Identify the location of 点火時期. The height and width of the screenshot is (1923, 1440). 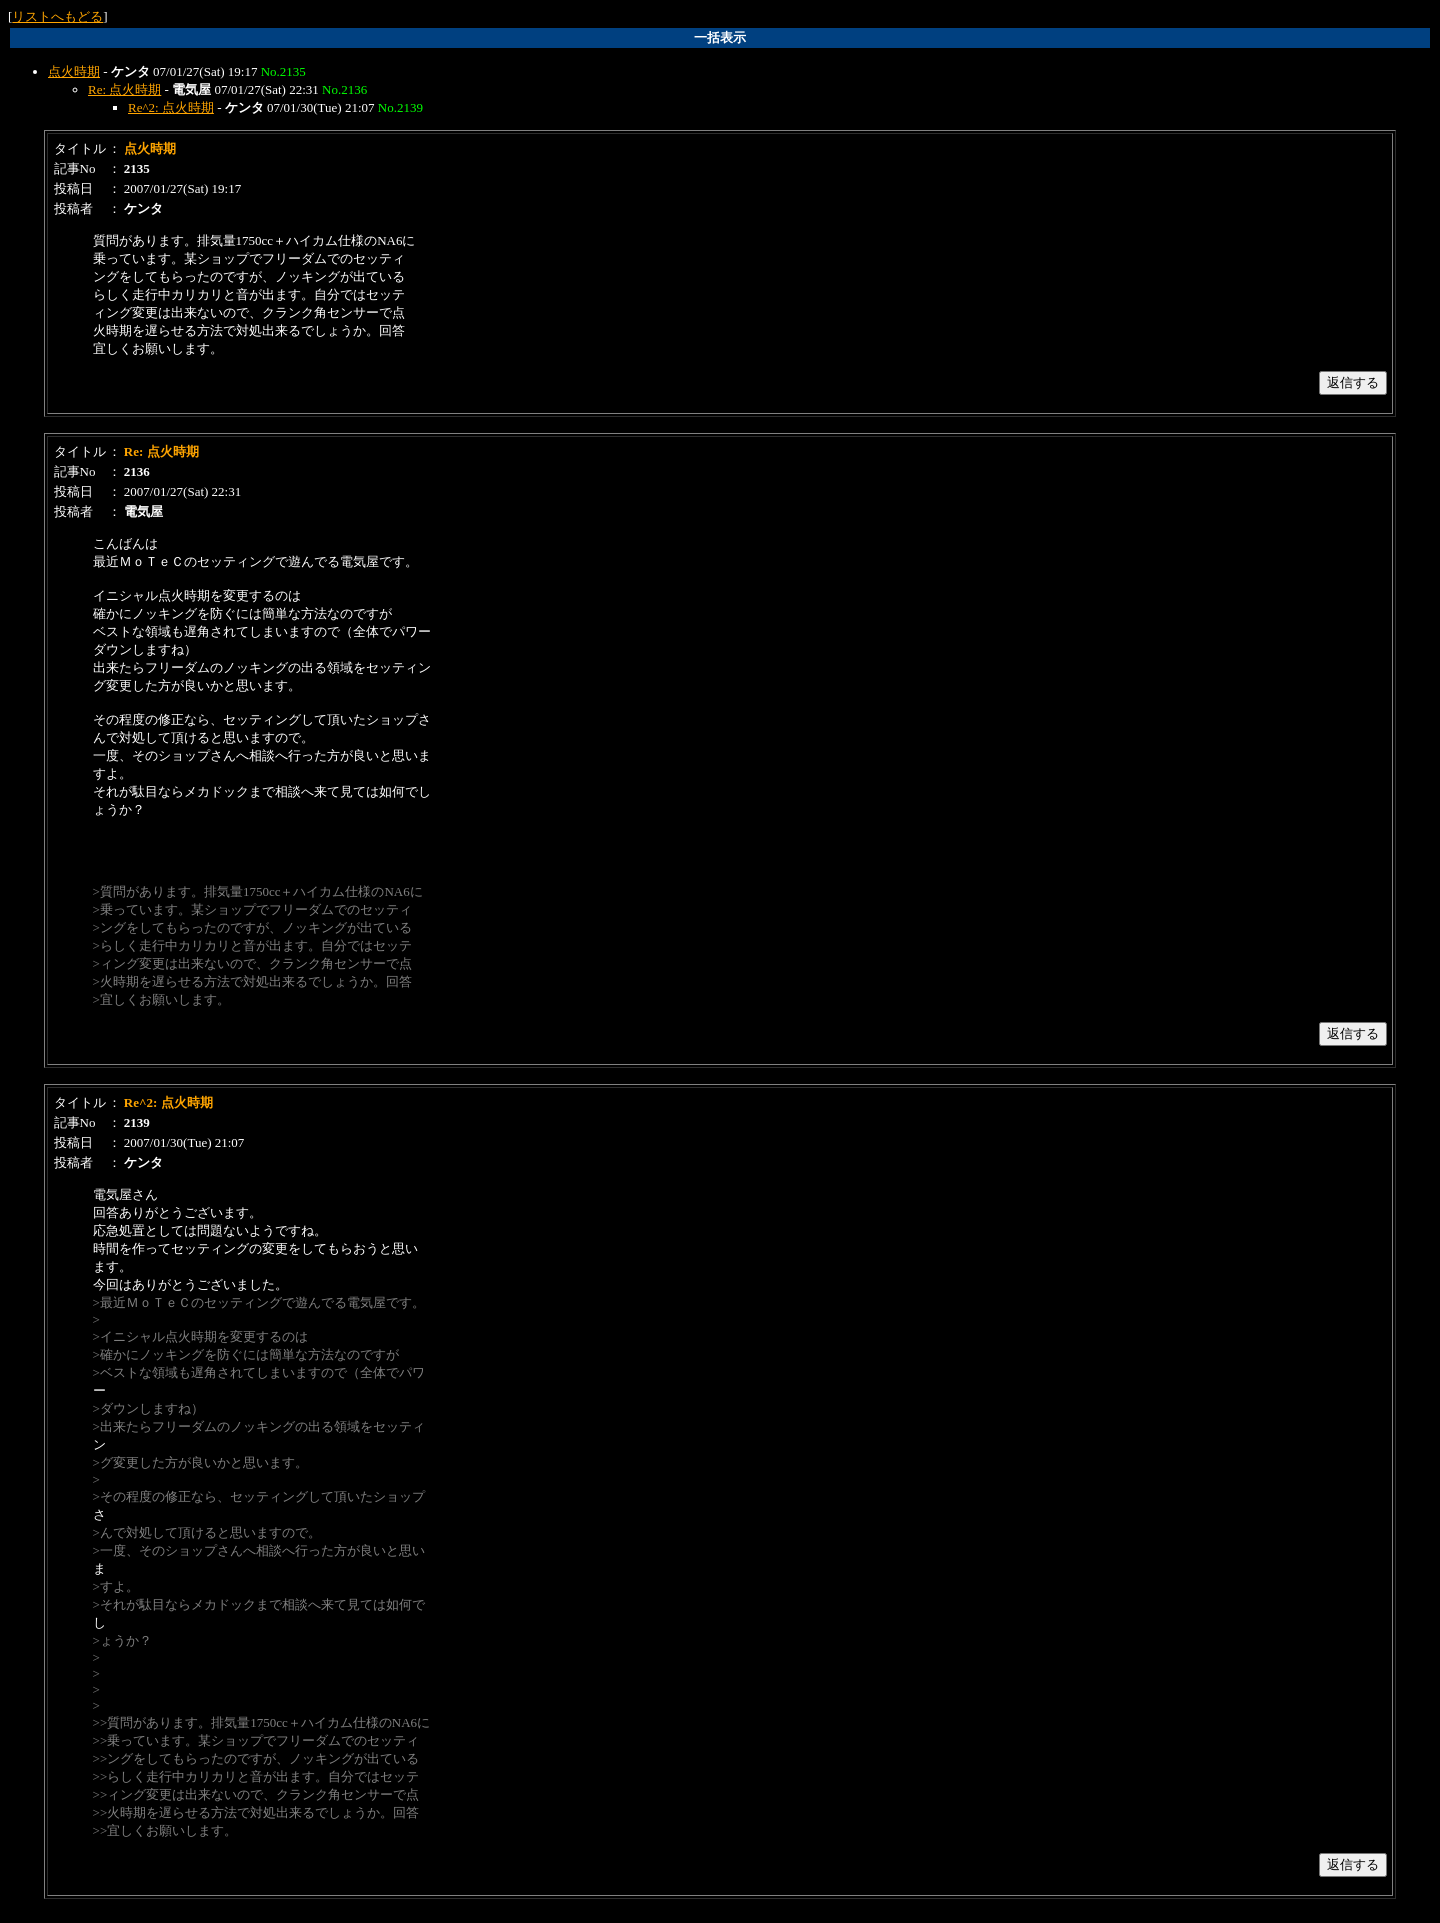
(74, 71).